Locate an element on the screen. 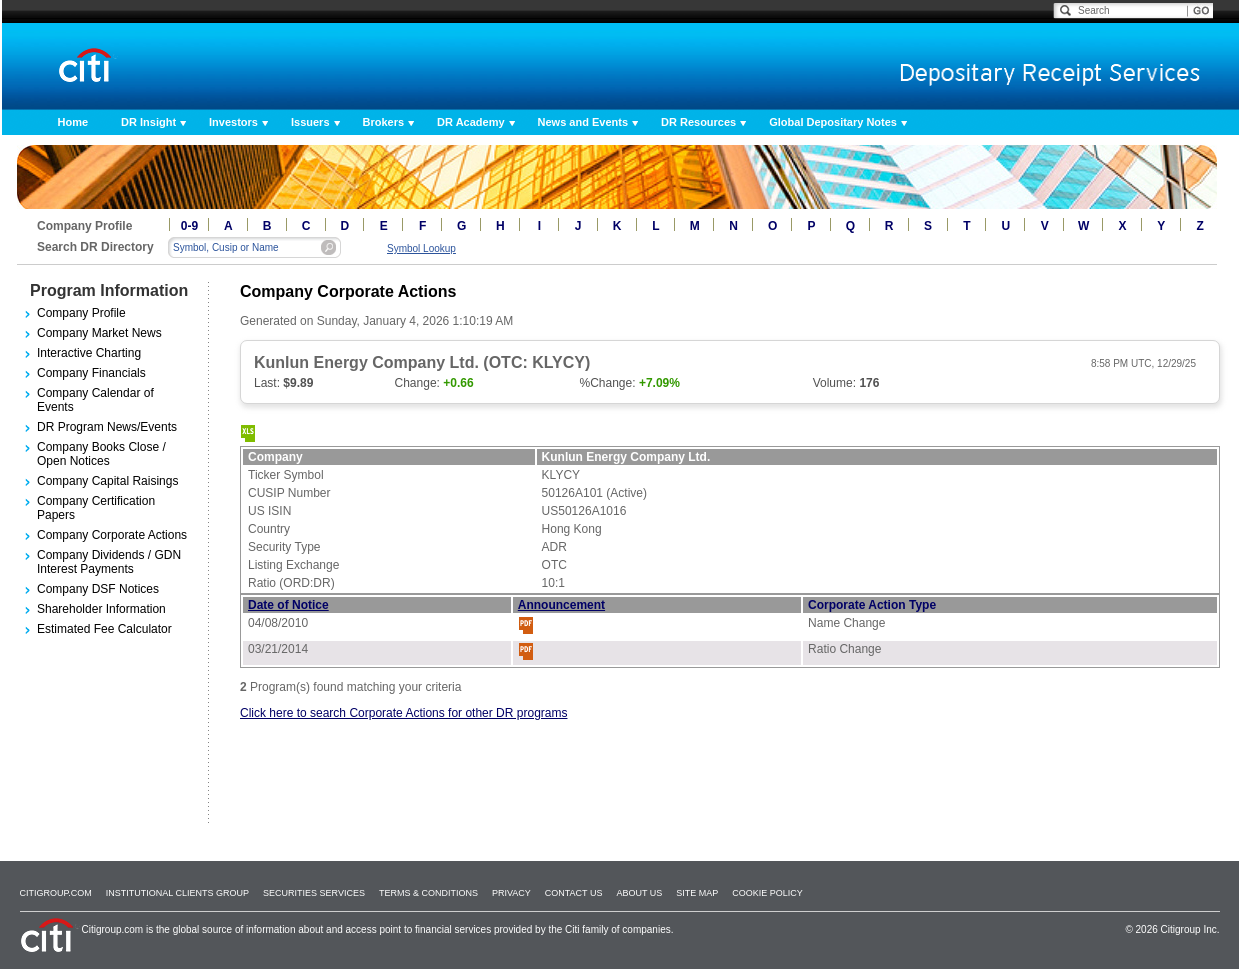 The image size is (1239, 969). Estimated Fee Calculator is located at coordinates (104, 629).